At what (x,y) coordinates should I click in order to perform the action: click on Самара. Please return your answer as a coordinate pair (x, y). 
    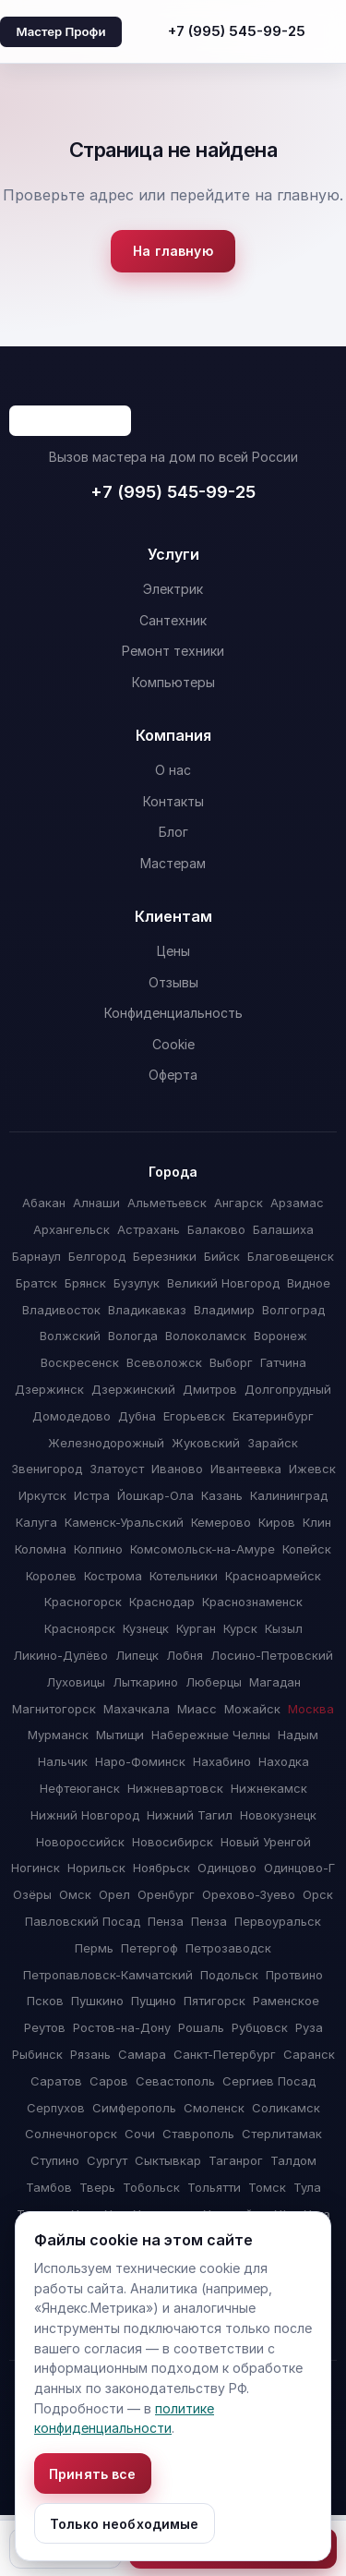
    Looking at the image, I should click on (142, 2054).